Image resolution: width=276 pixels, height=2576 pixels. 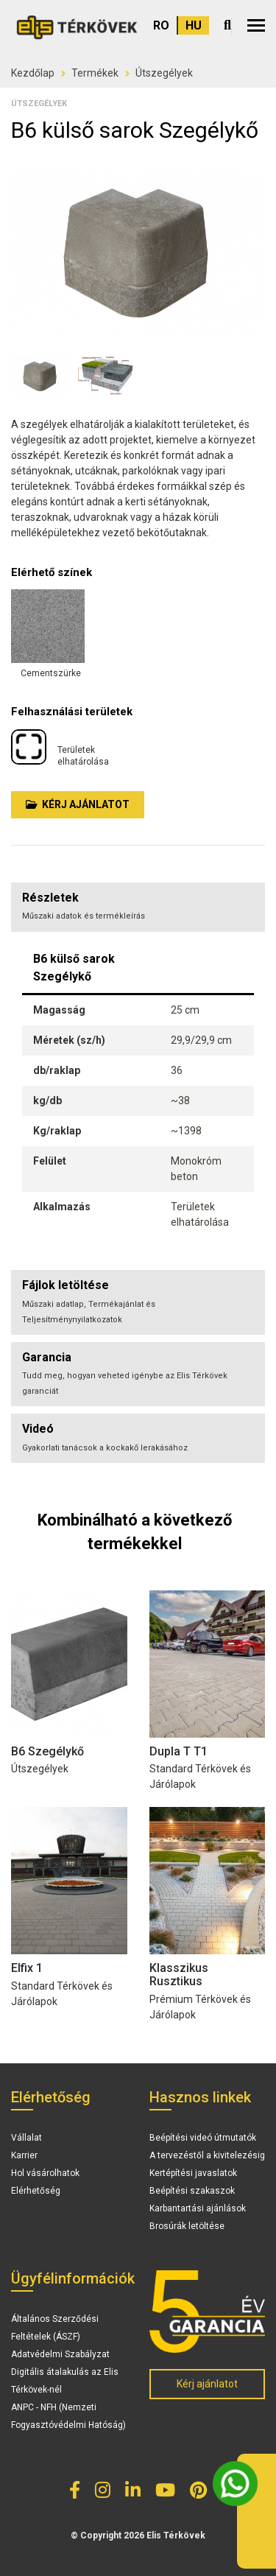 I want to click on Vállalat, so click(x=26, y=2138).